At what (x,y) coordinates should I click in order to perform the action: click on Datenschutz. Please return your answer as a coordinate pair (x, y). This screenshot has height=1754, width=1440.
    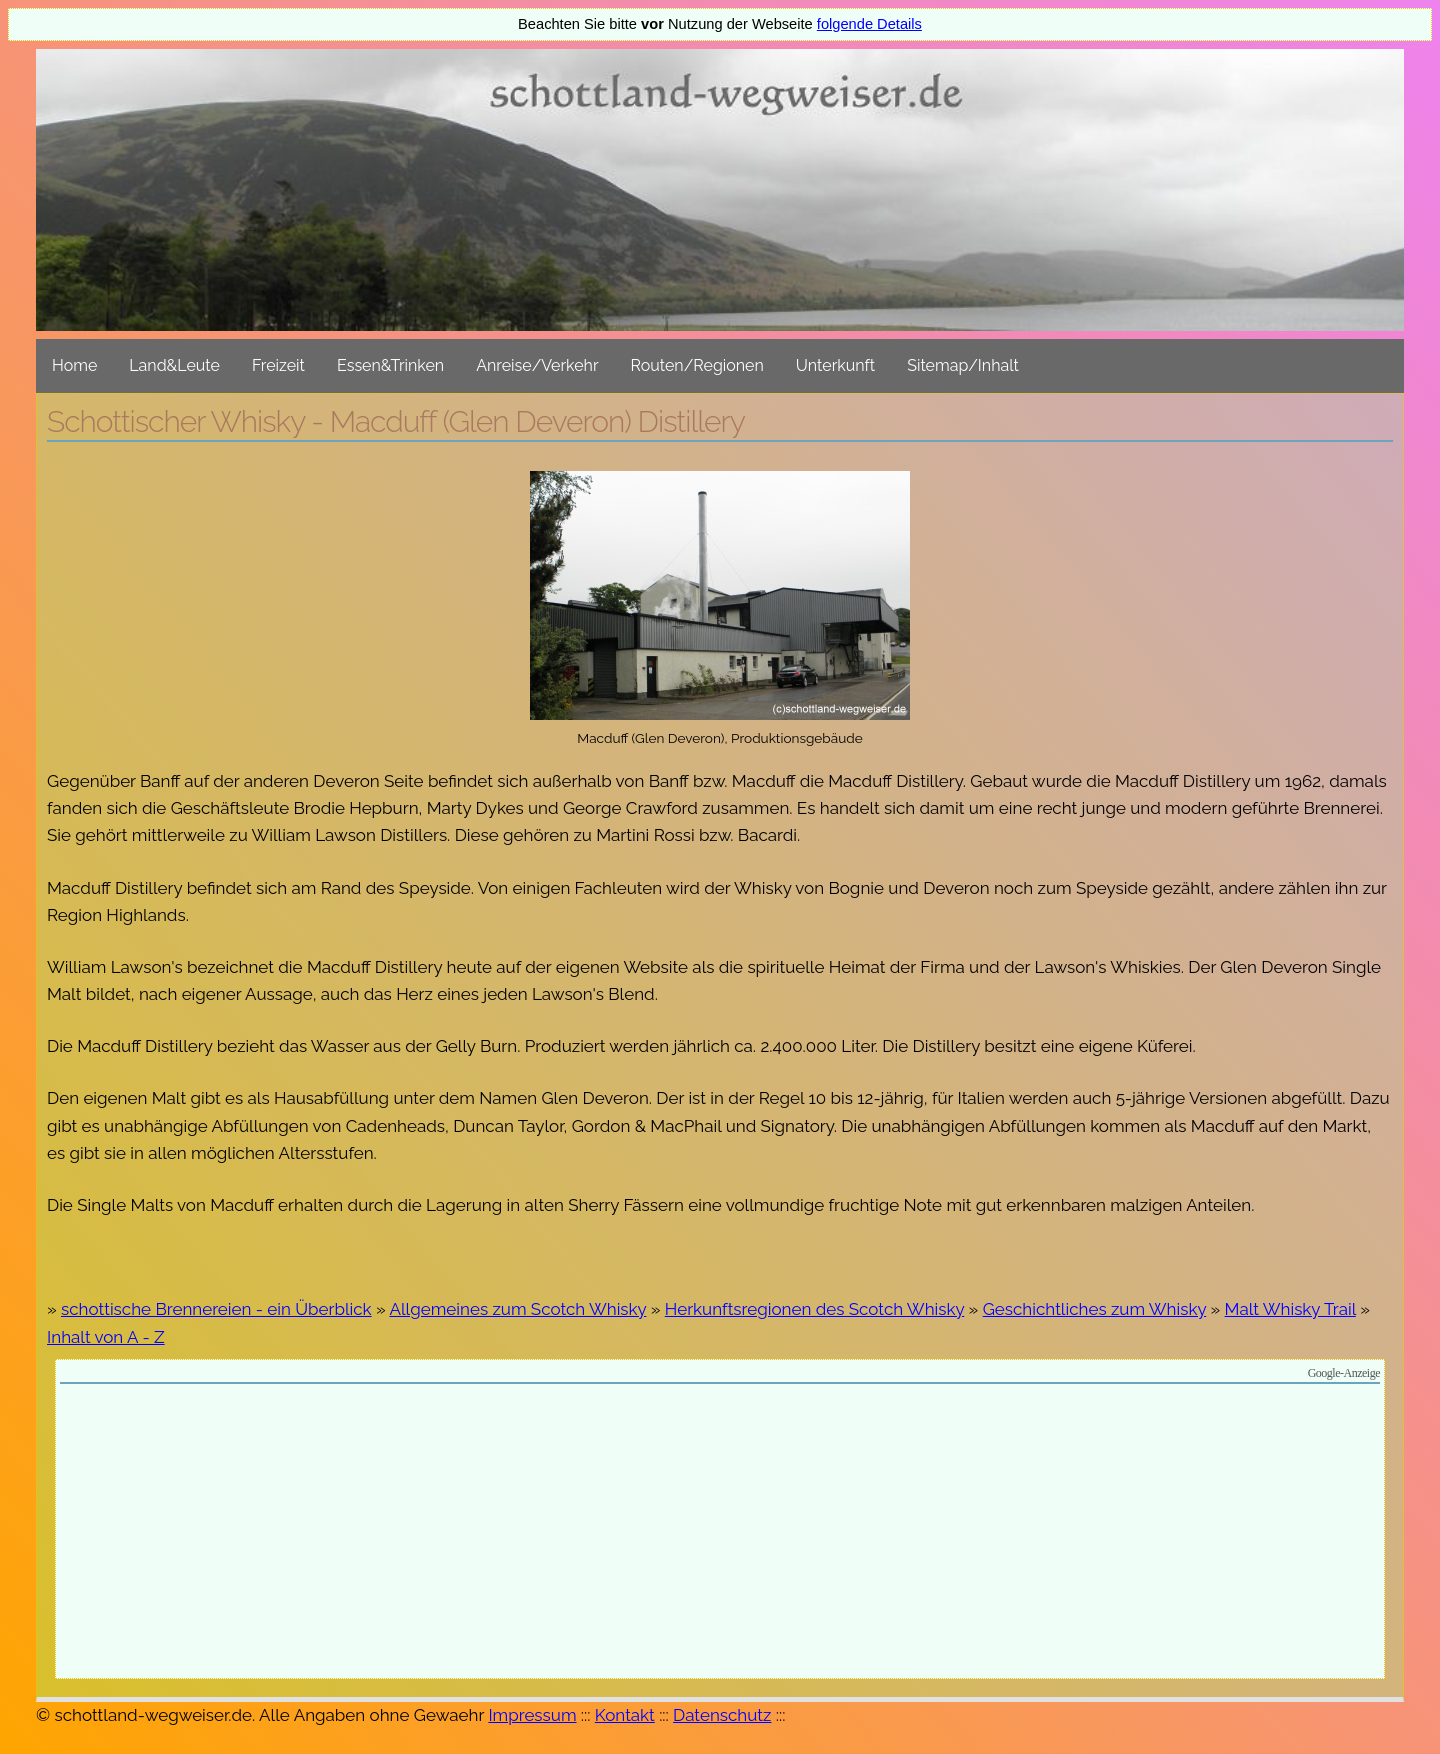
    Looking at the image, I should click on (722, 1715).